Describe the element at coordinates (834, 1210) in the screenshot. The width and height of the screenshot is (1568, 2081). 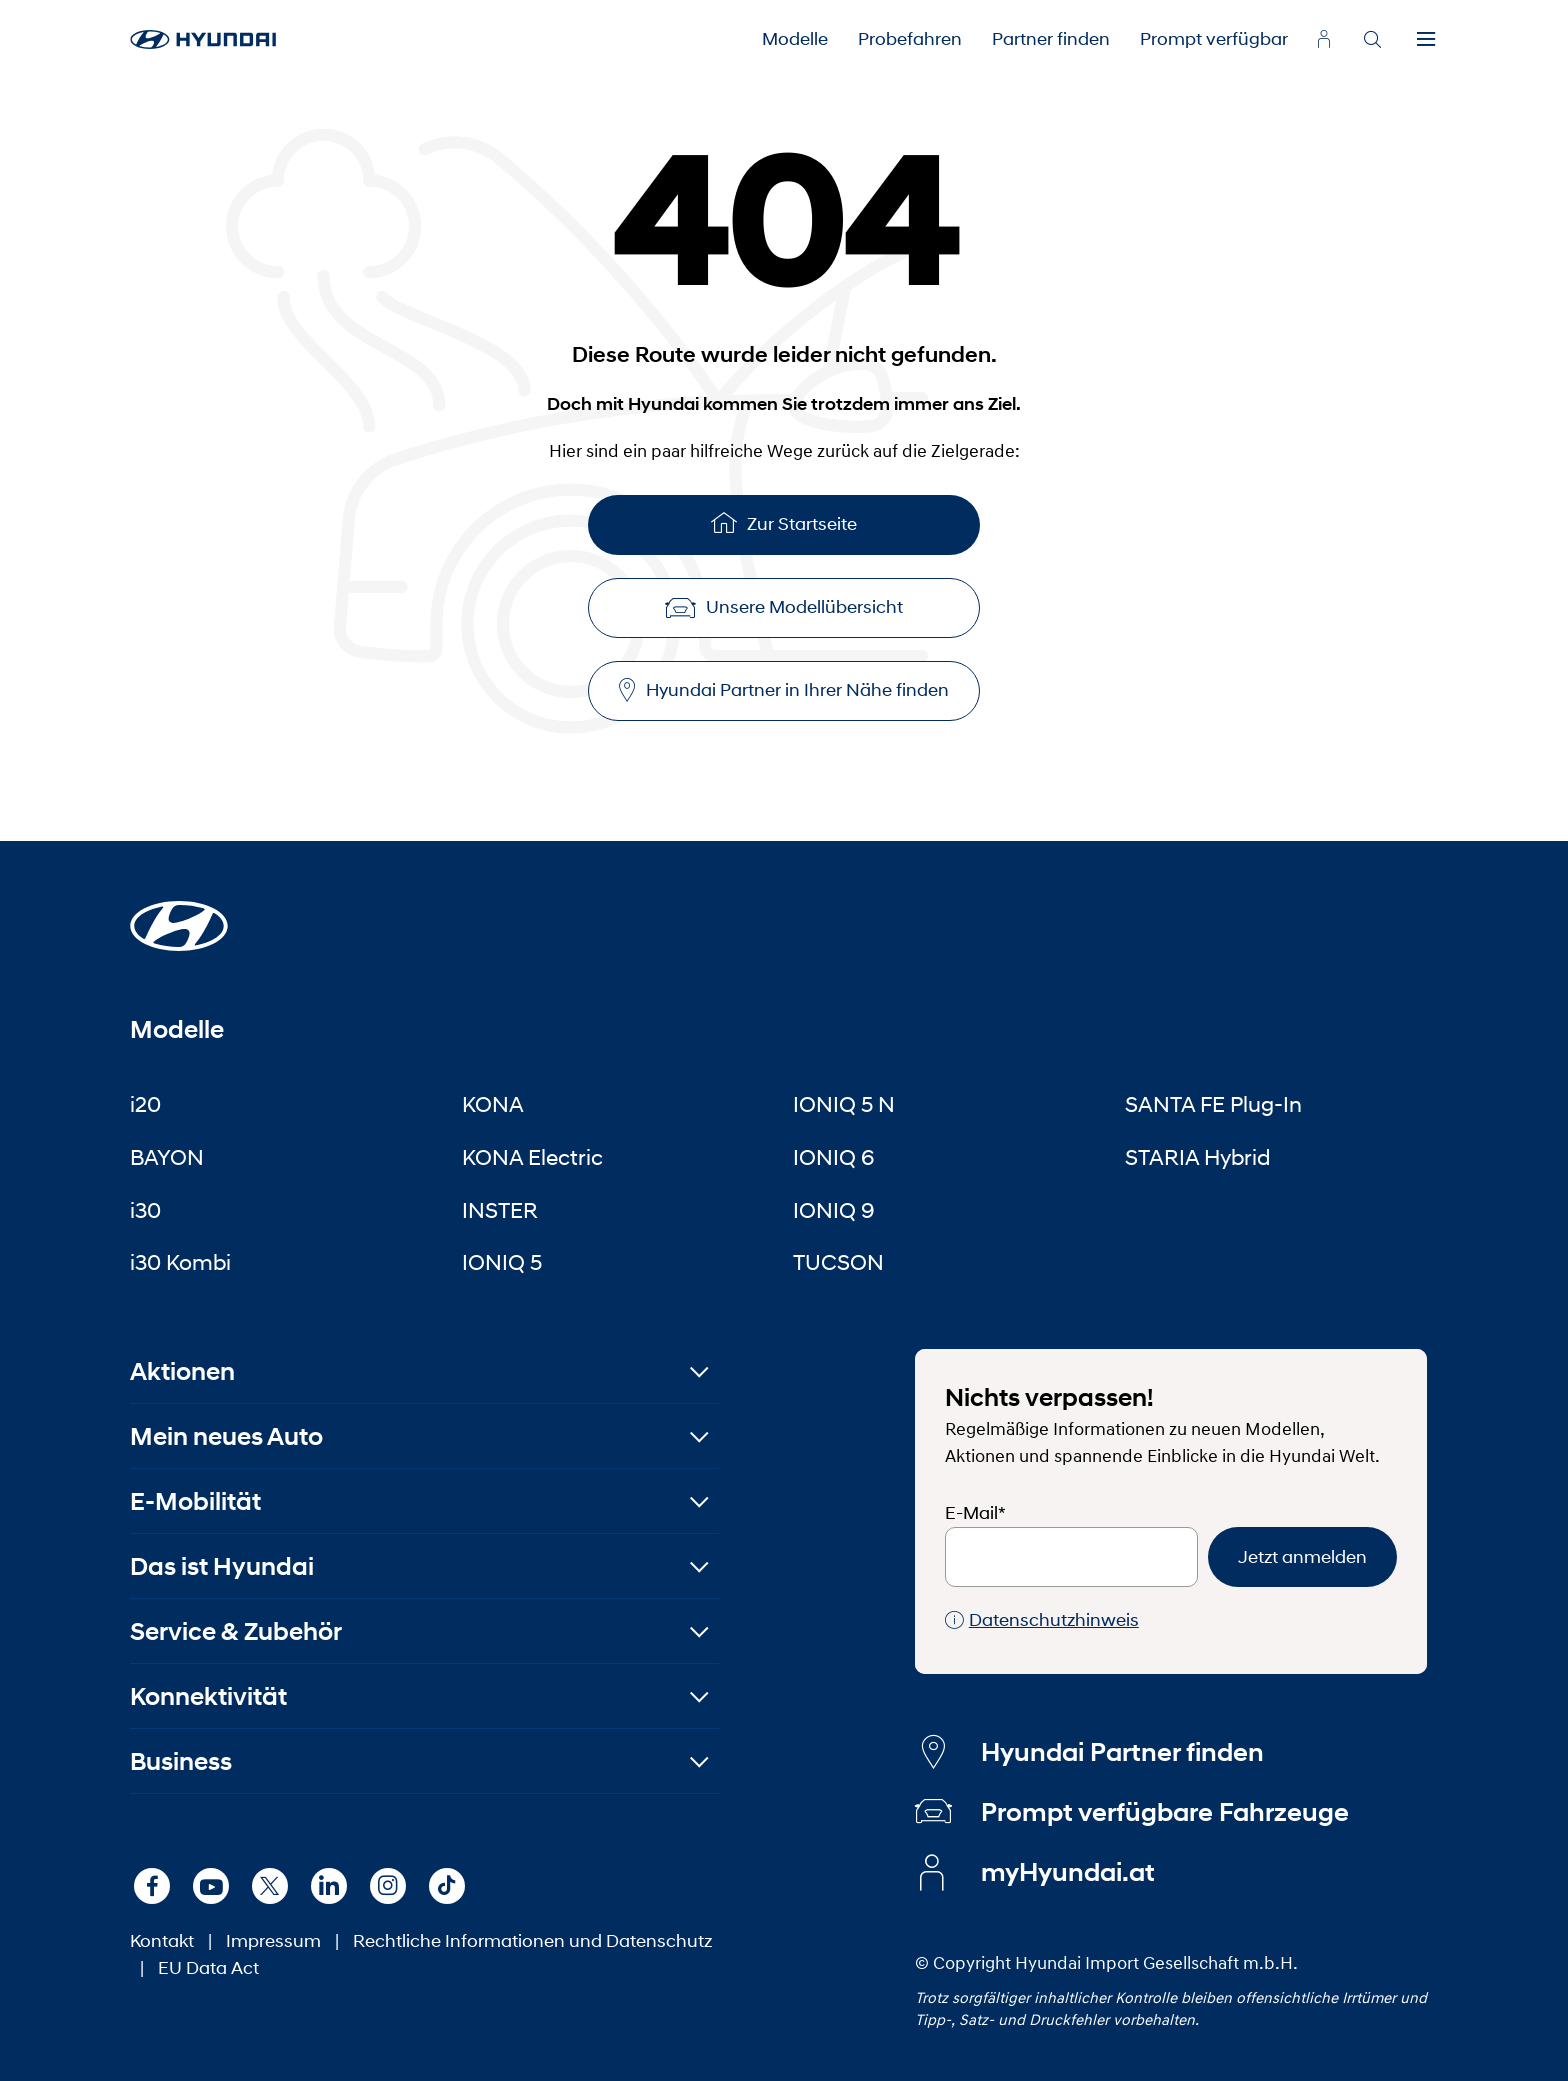
I see `IONIQ 9` at that location.